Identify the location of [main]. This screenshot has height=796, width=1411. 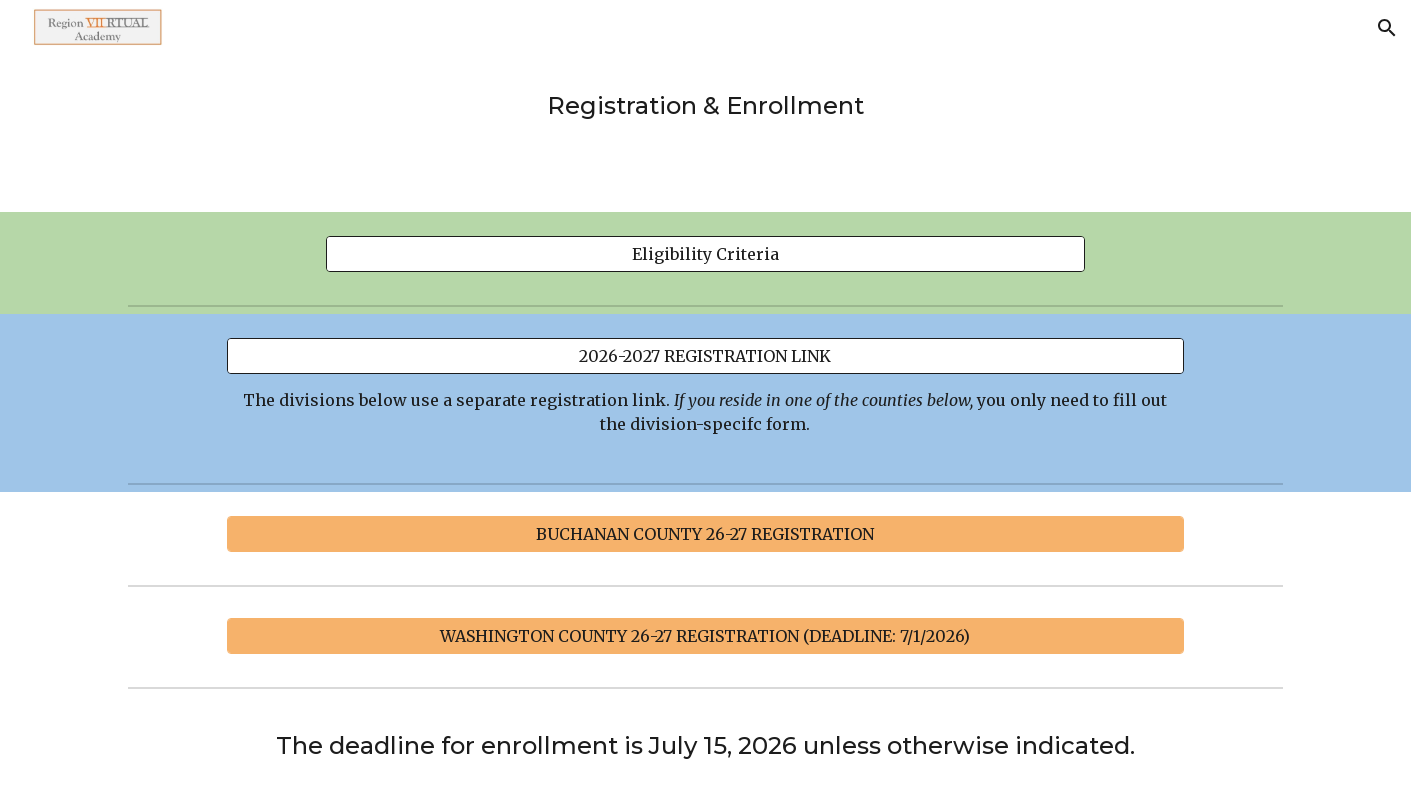
(706, 106).